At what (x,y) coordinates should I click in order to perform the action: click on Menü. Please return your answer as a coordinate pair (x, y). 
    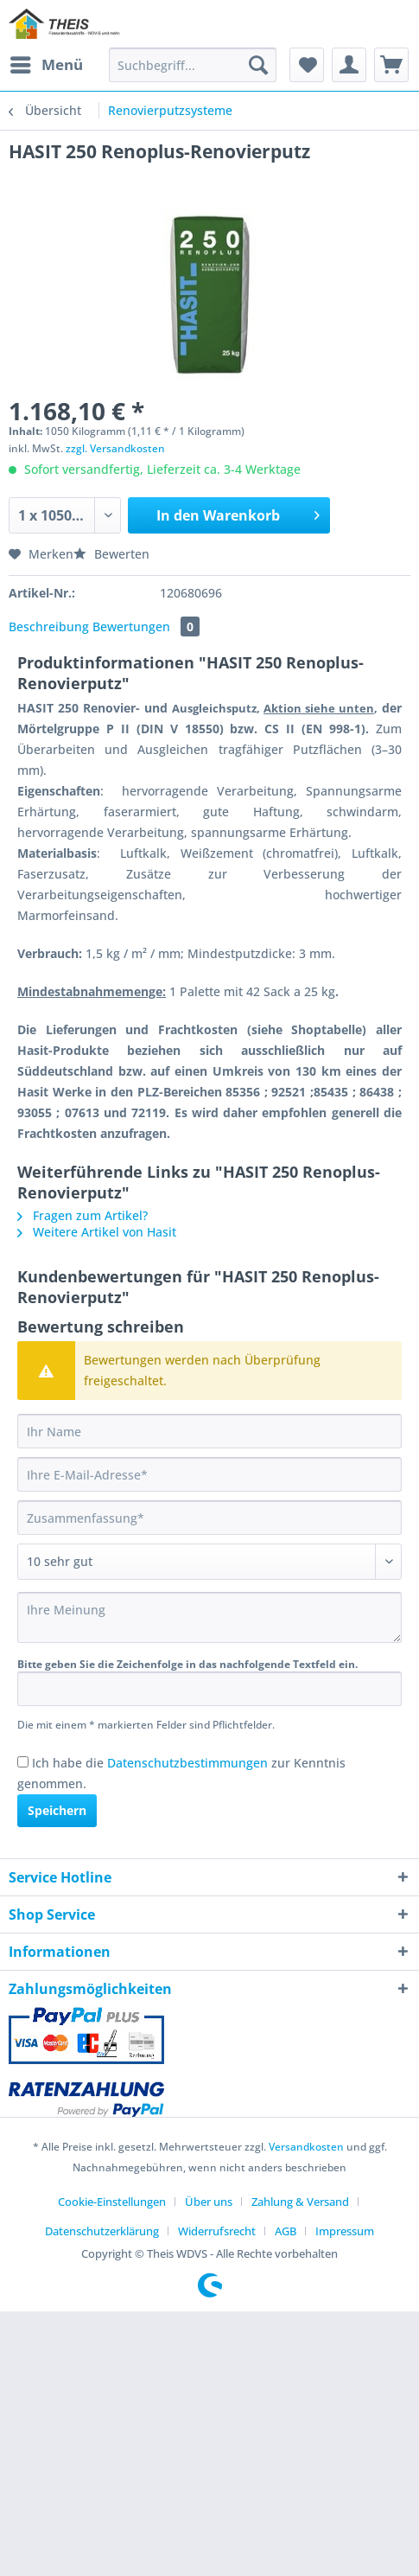
    Looking at the image, I should click on (46, 62).